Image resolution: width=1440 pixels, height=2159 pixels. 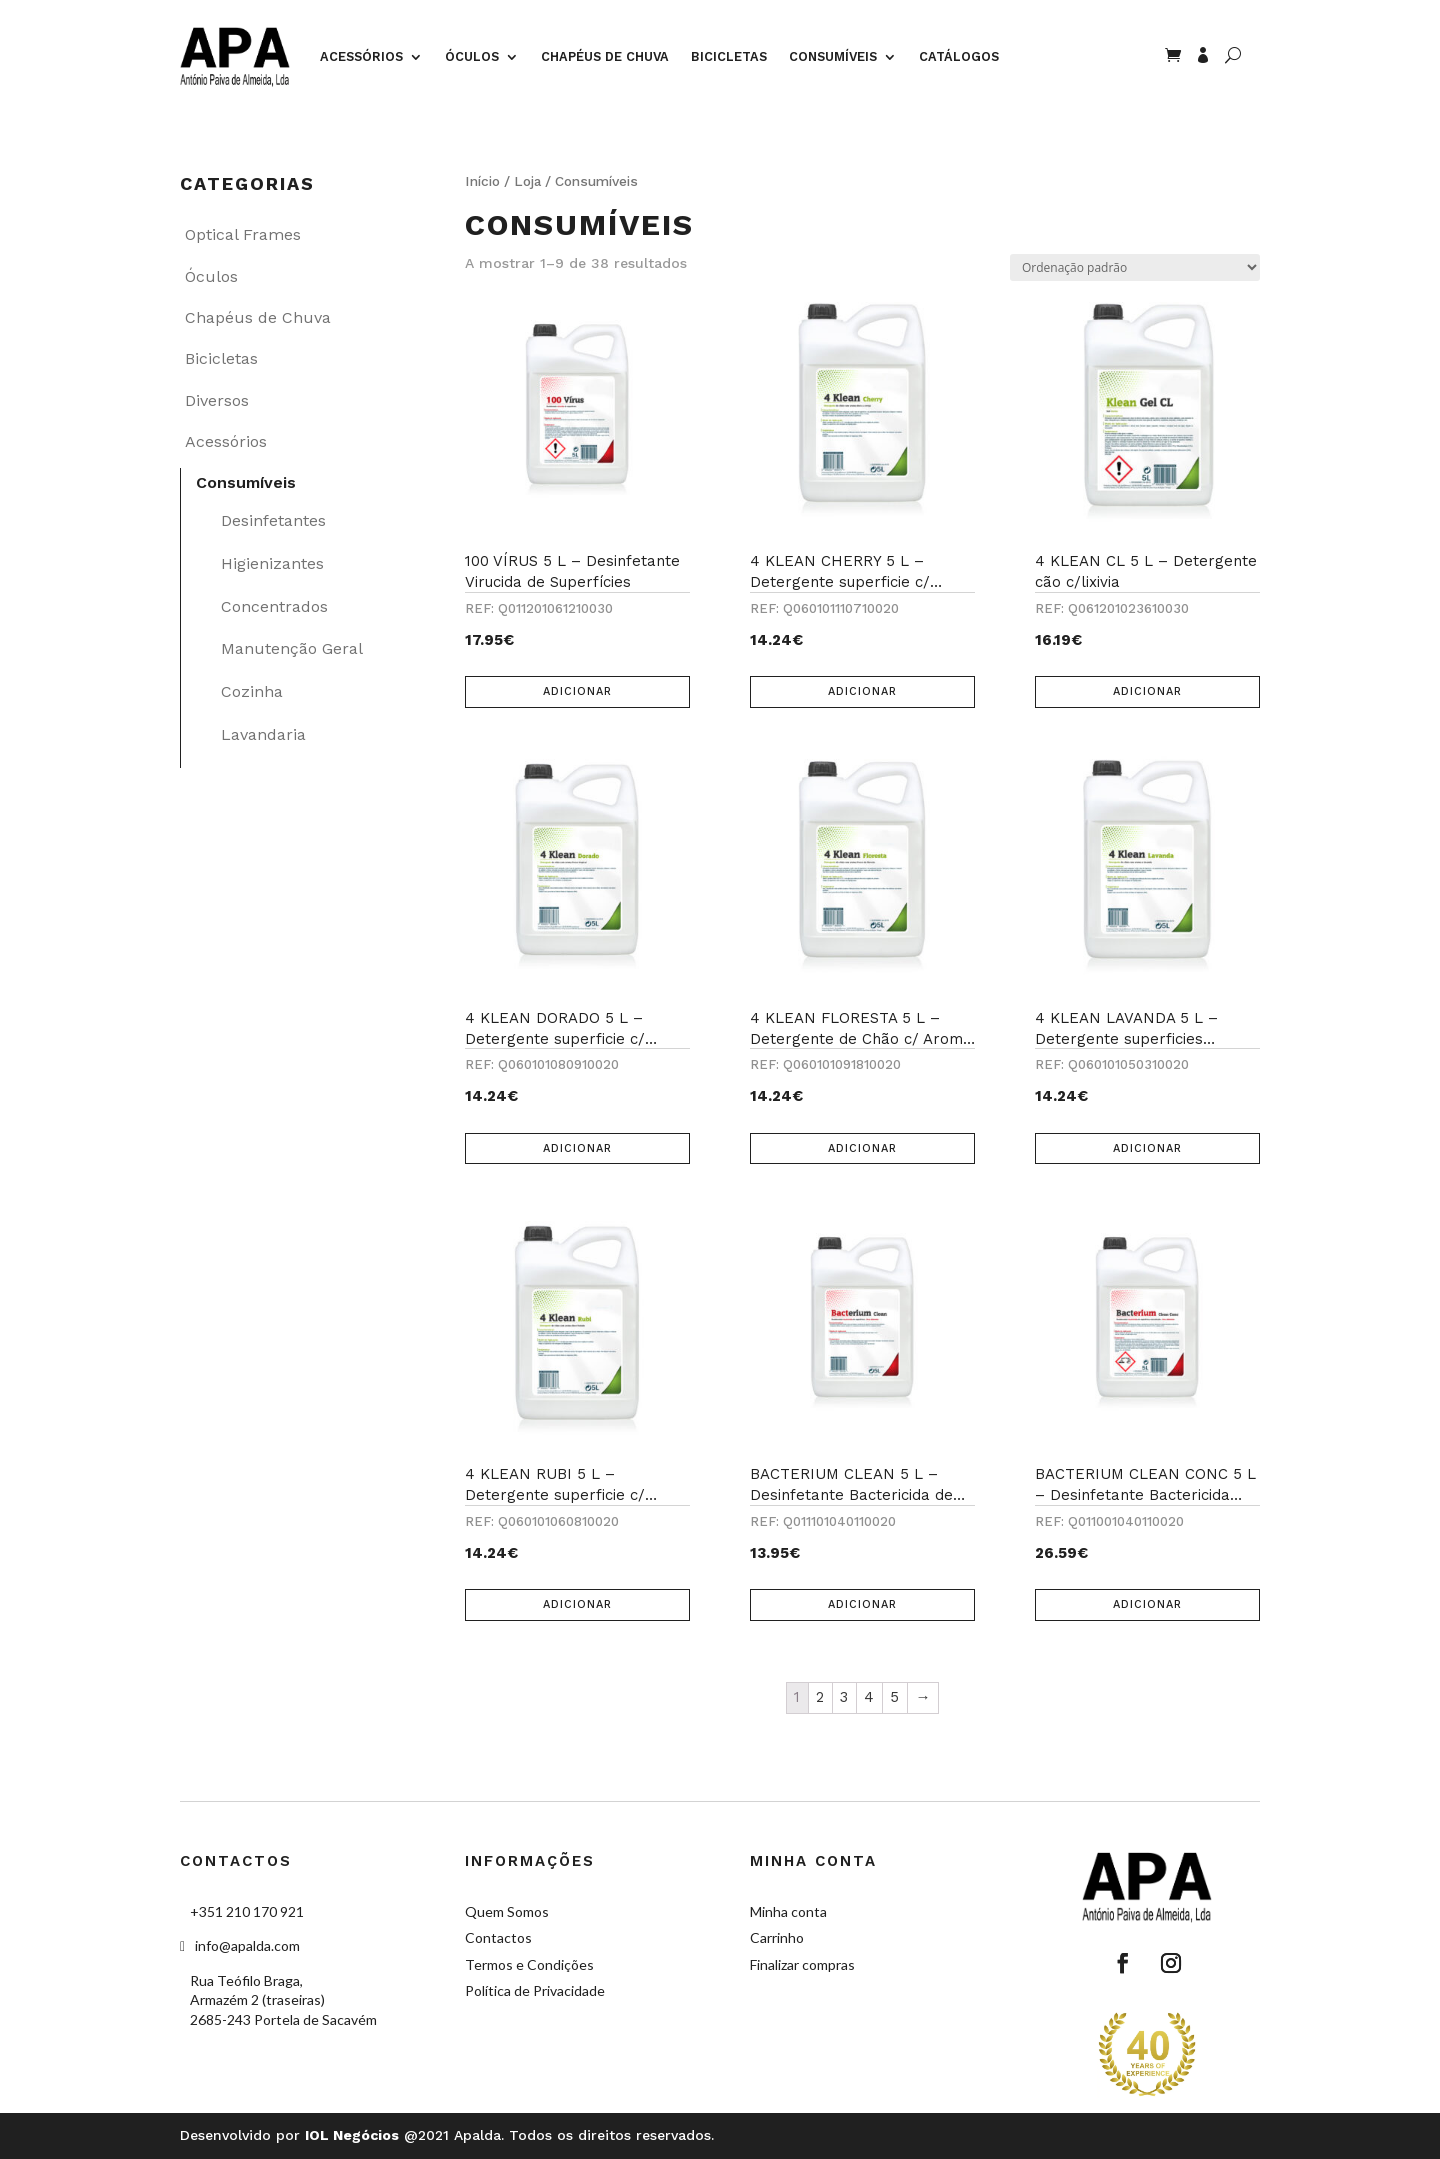 I want to click on Adicionar [Adicionar “4 KLEAN RUBI 5 L – Detergente superficie c/ Aroma Doce Frutado” ao seu cesto], so click(x=577, y=1604).